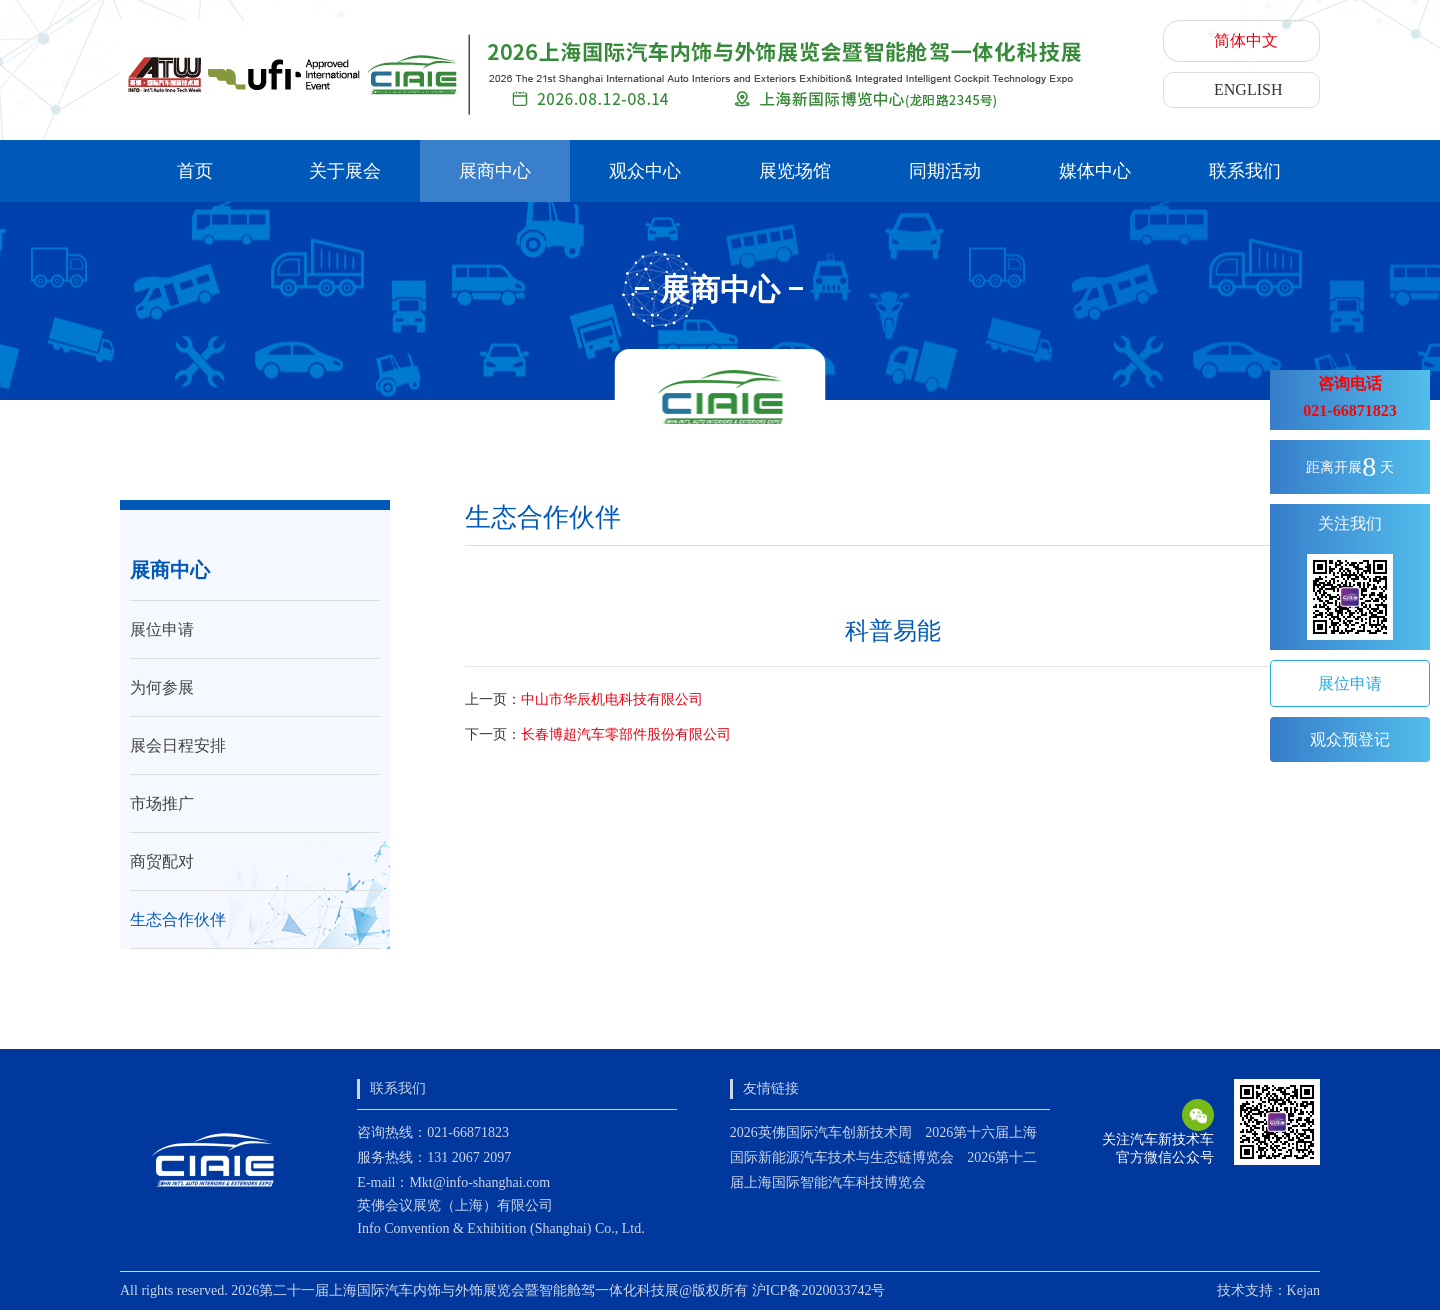 The image size is (1440, 1310). I want to click on 为何参展, so click(162, 687).